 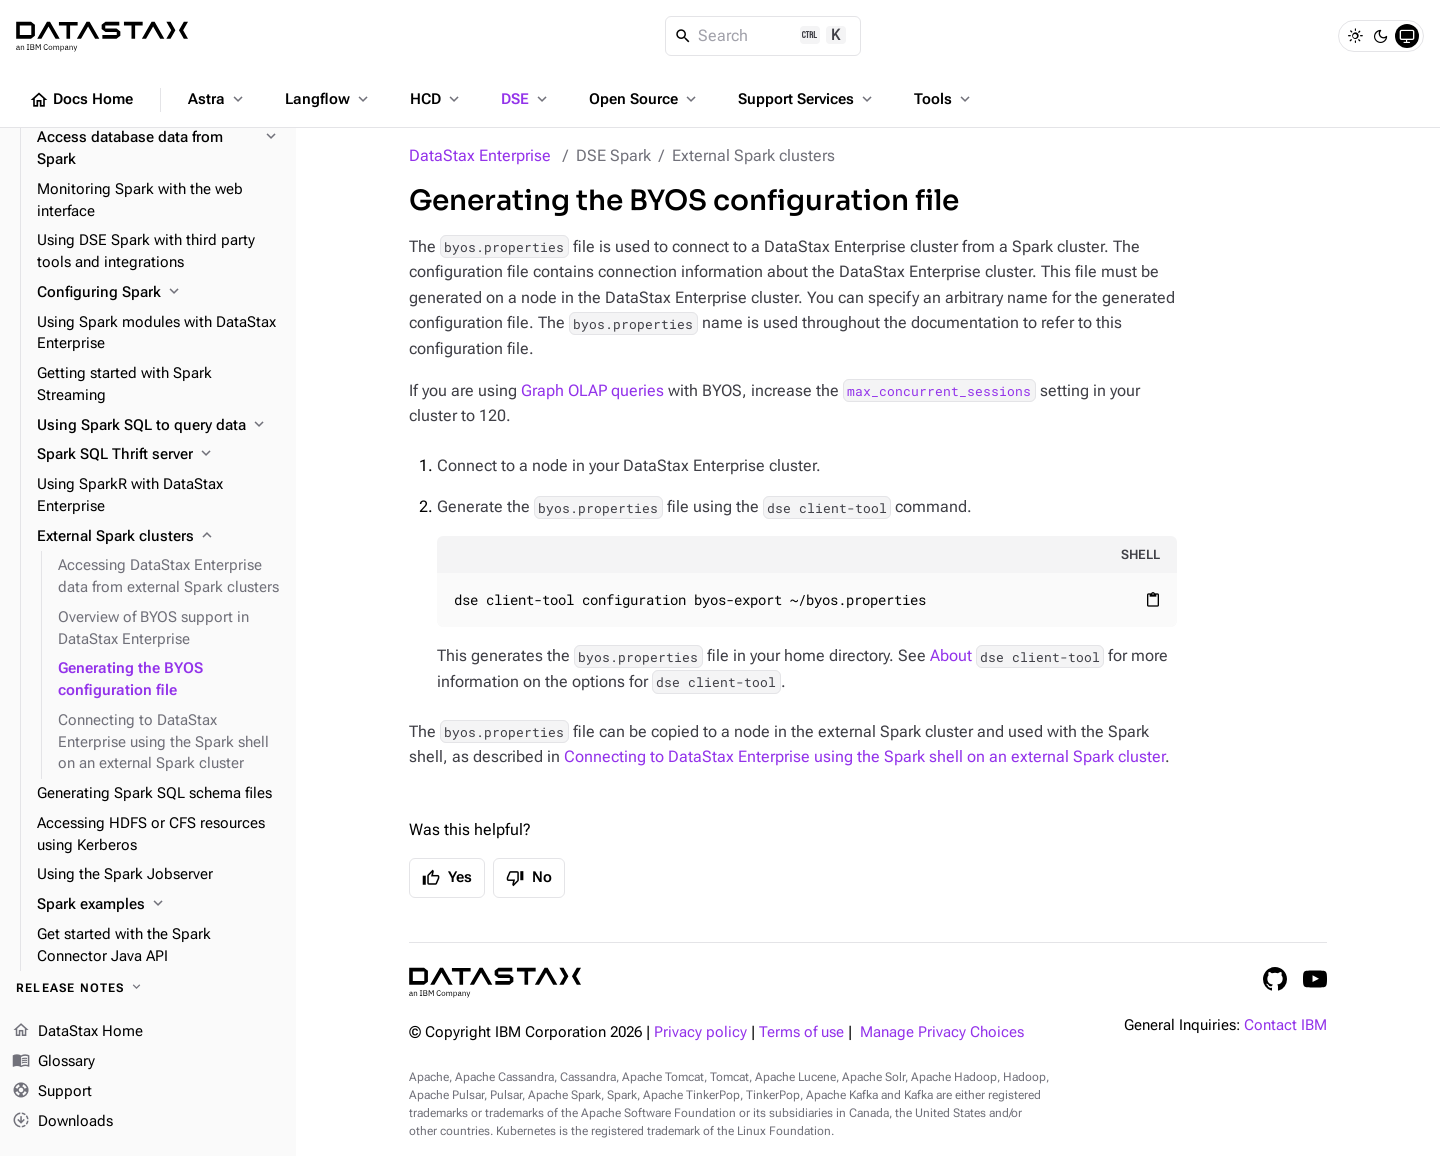 I want to click on Manage Privacy Choices, so click(x=942, y=1032).